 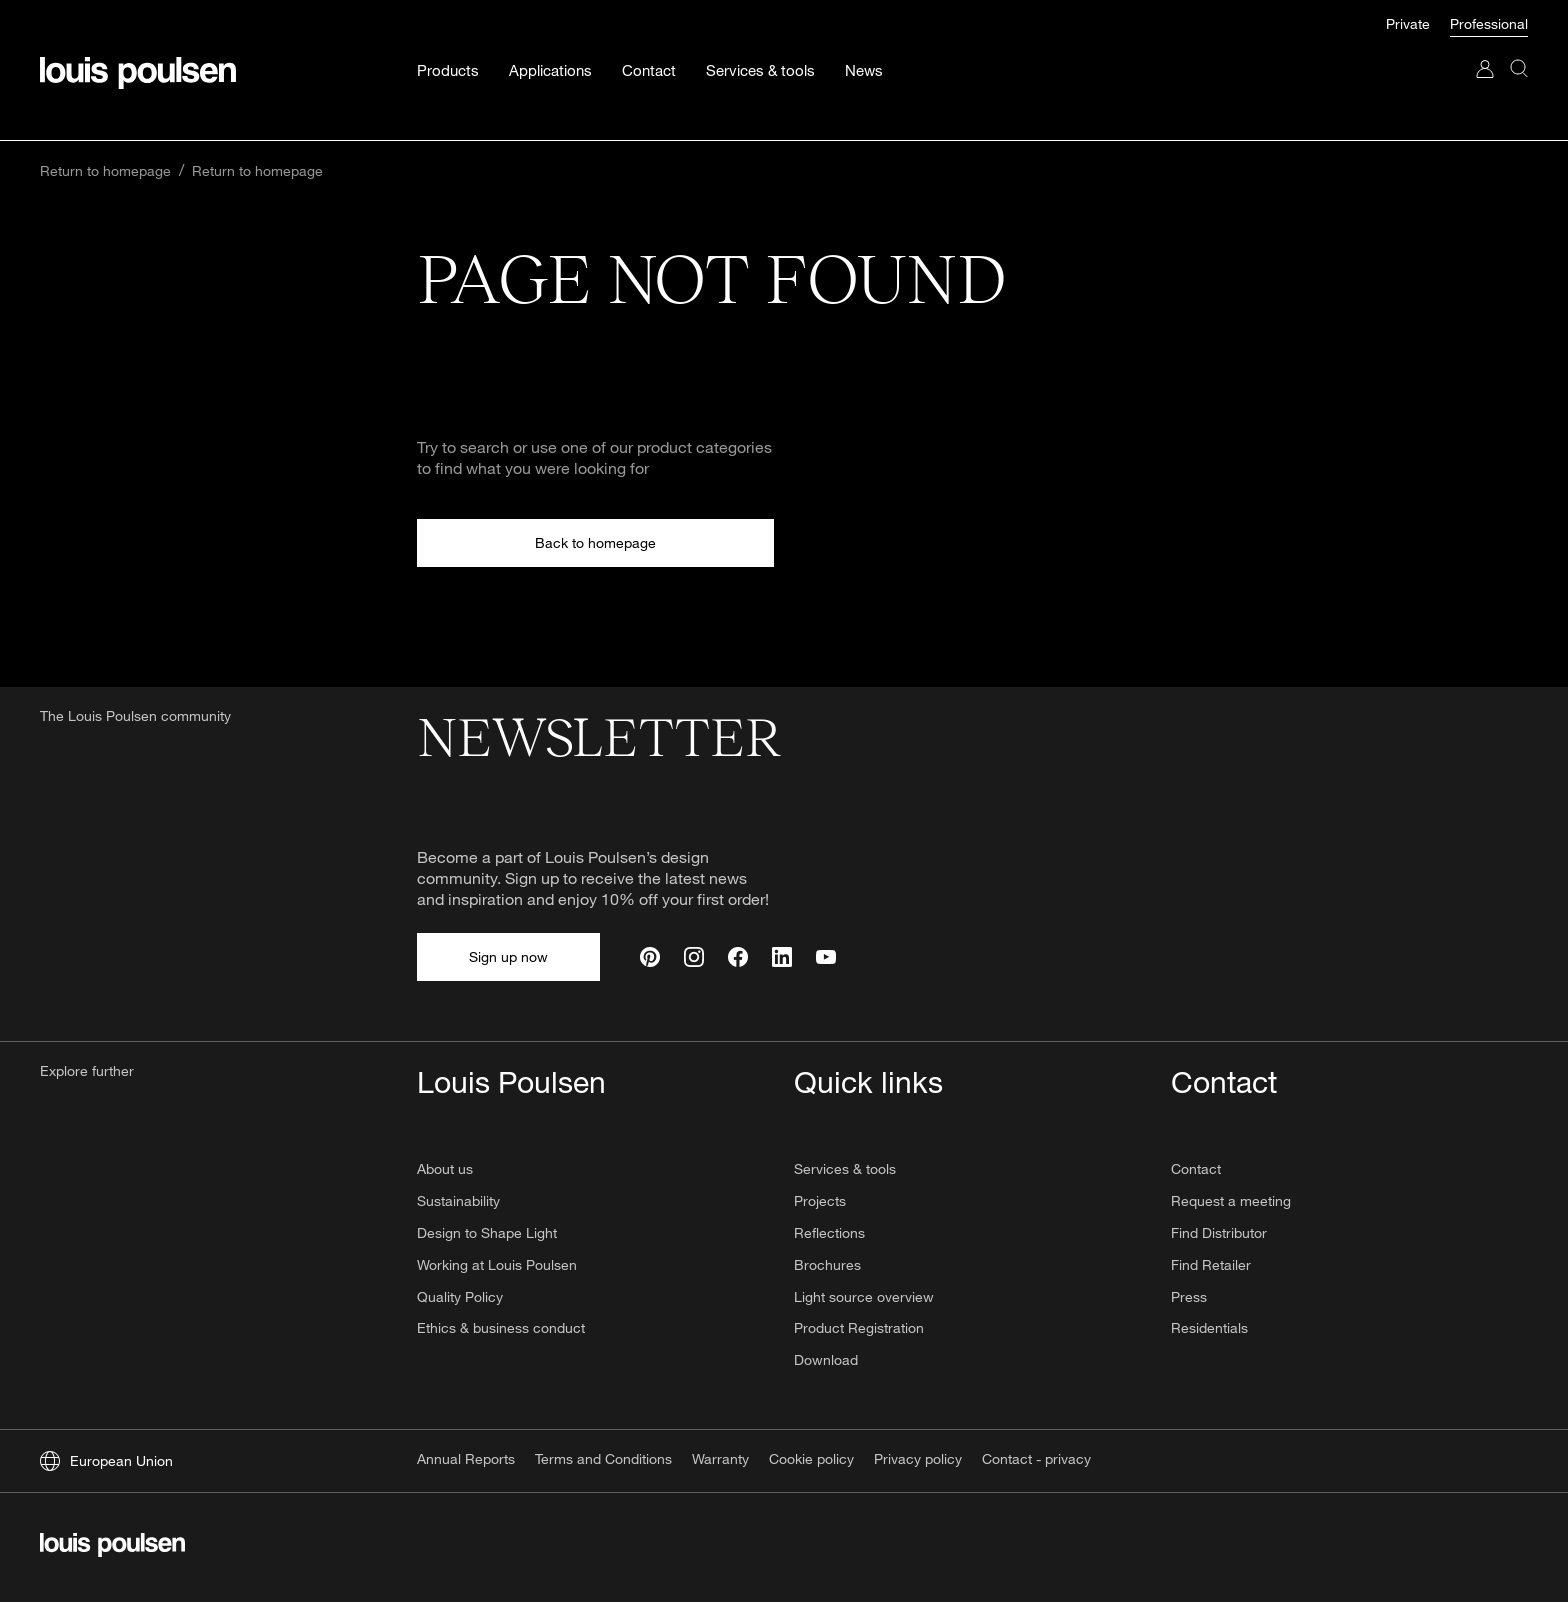 I want to click on [Linkedin], so click(x=782, y=957).